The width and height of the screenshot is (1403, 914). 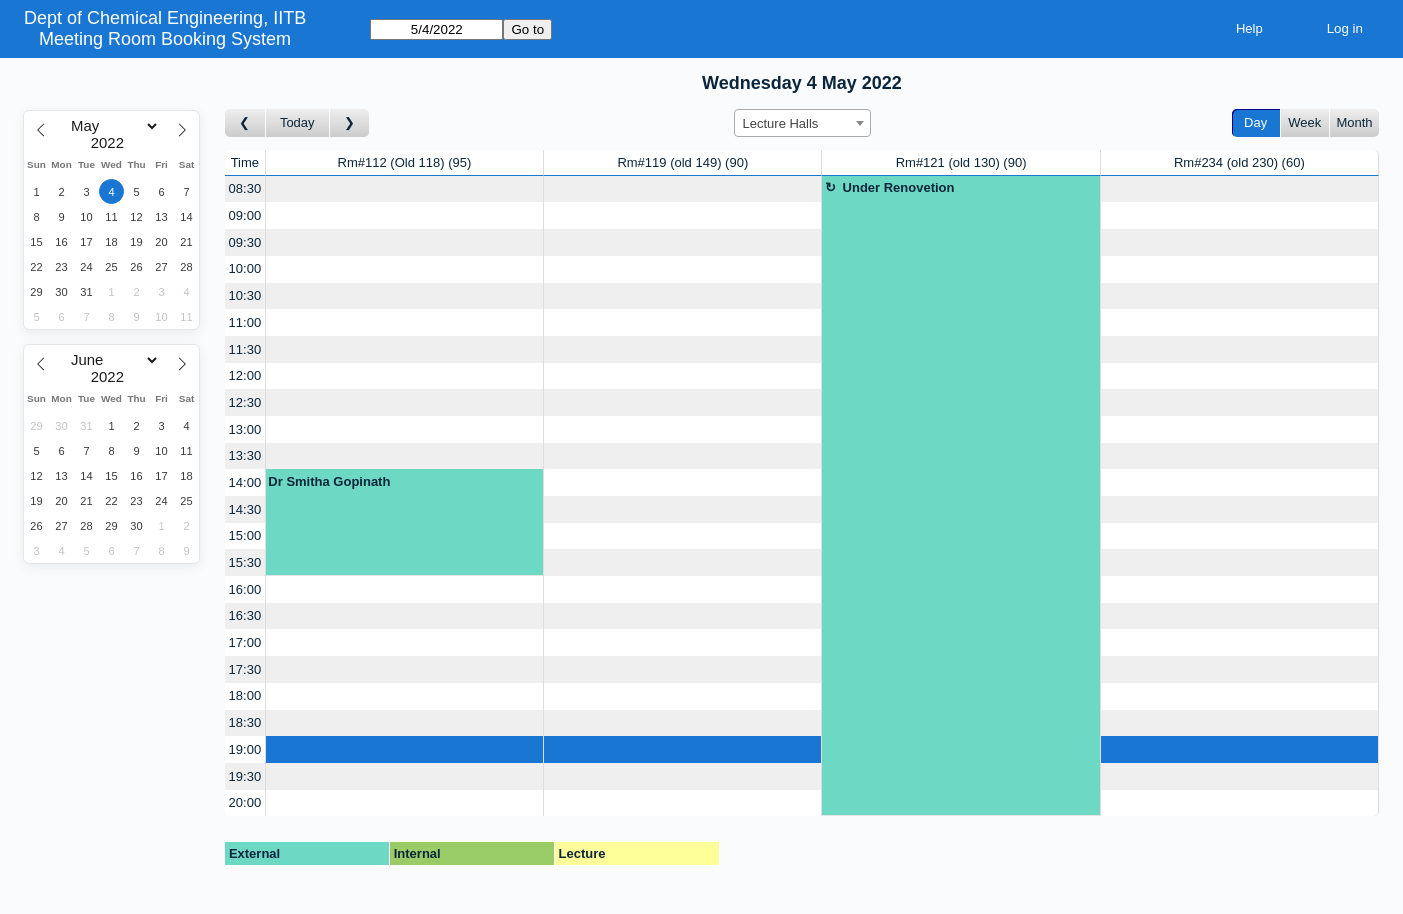 I want to click on 17:00, so click(x=245, y=642).